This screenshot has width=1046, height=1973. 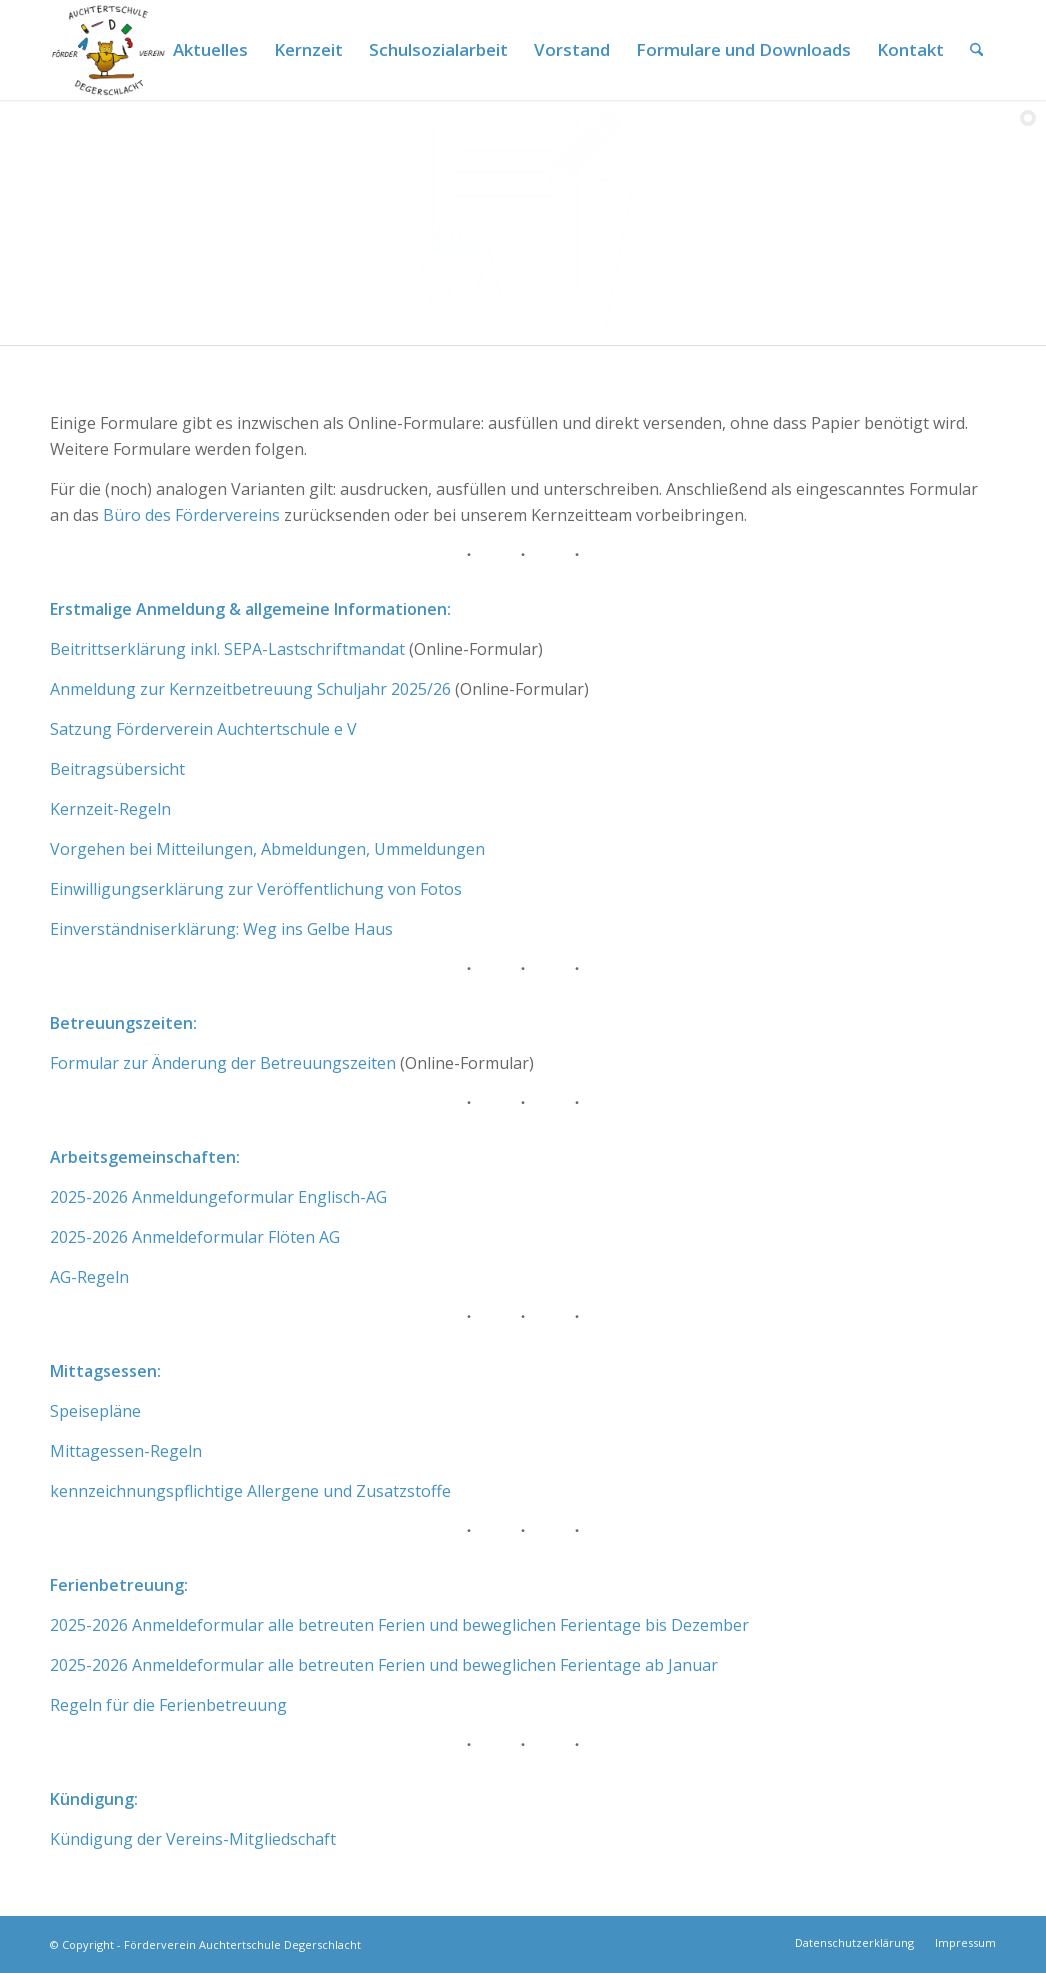 I want to click on 2025-2026 Anmeldungeformular Englisch-AG, so click(x=218, y=1197).